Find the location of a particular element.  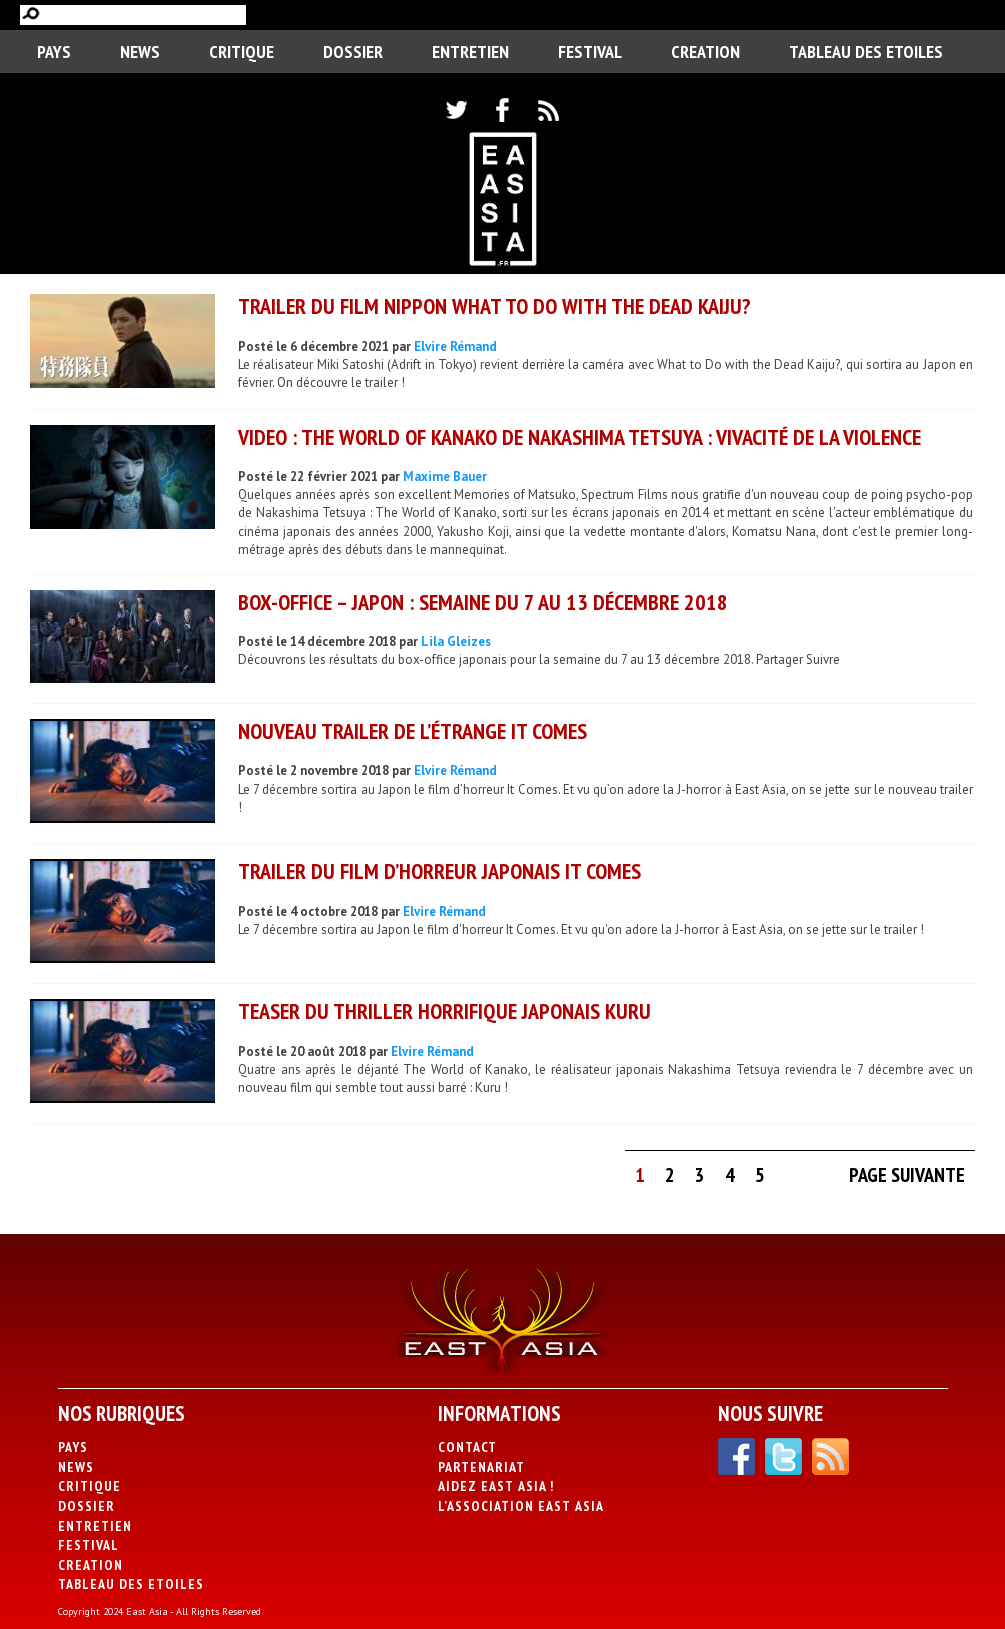

Lila Gleizes is located at coordinates (456, 641).